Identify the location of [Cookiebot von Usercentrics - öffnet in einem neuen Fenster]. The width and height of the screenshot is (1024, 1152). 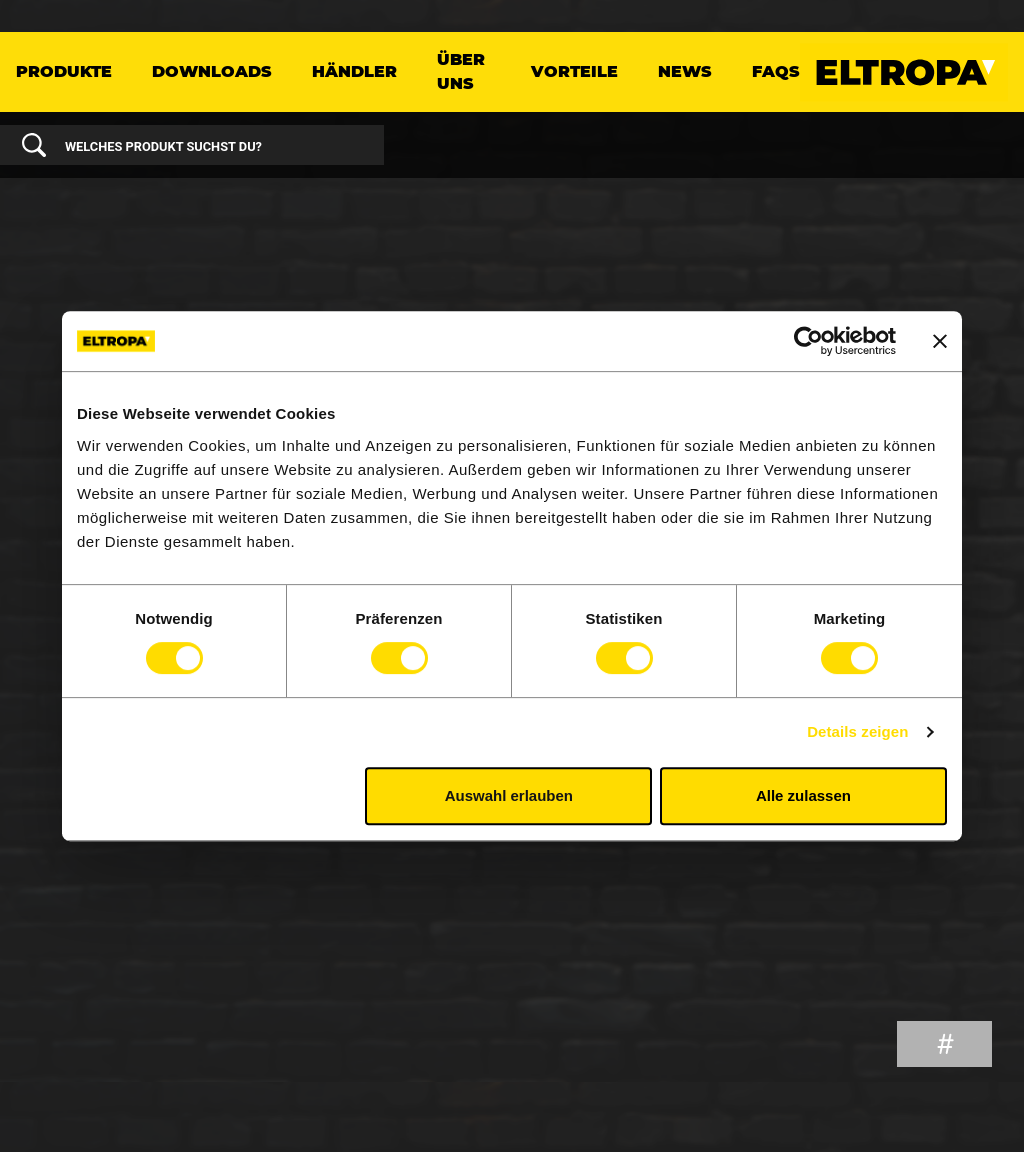
(808, 341).